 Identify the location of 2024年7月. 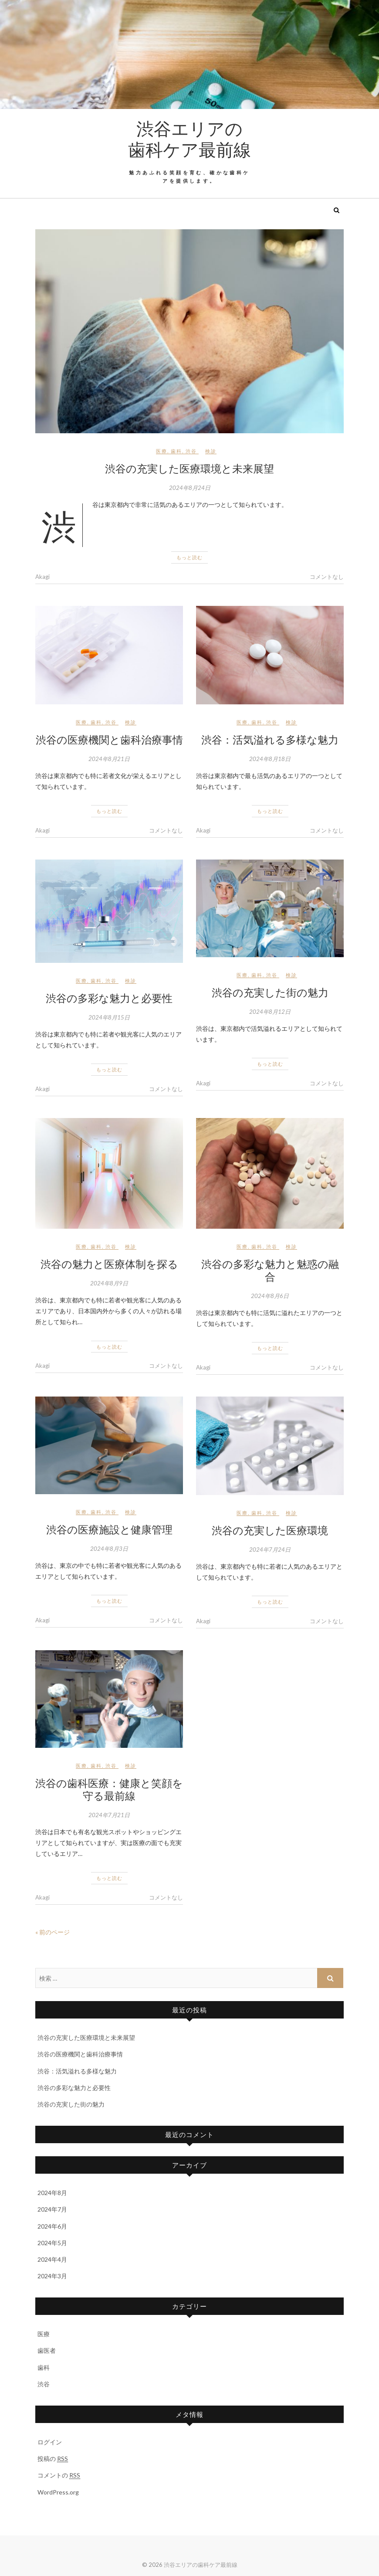
(52, 2209).